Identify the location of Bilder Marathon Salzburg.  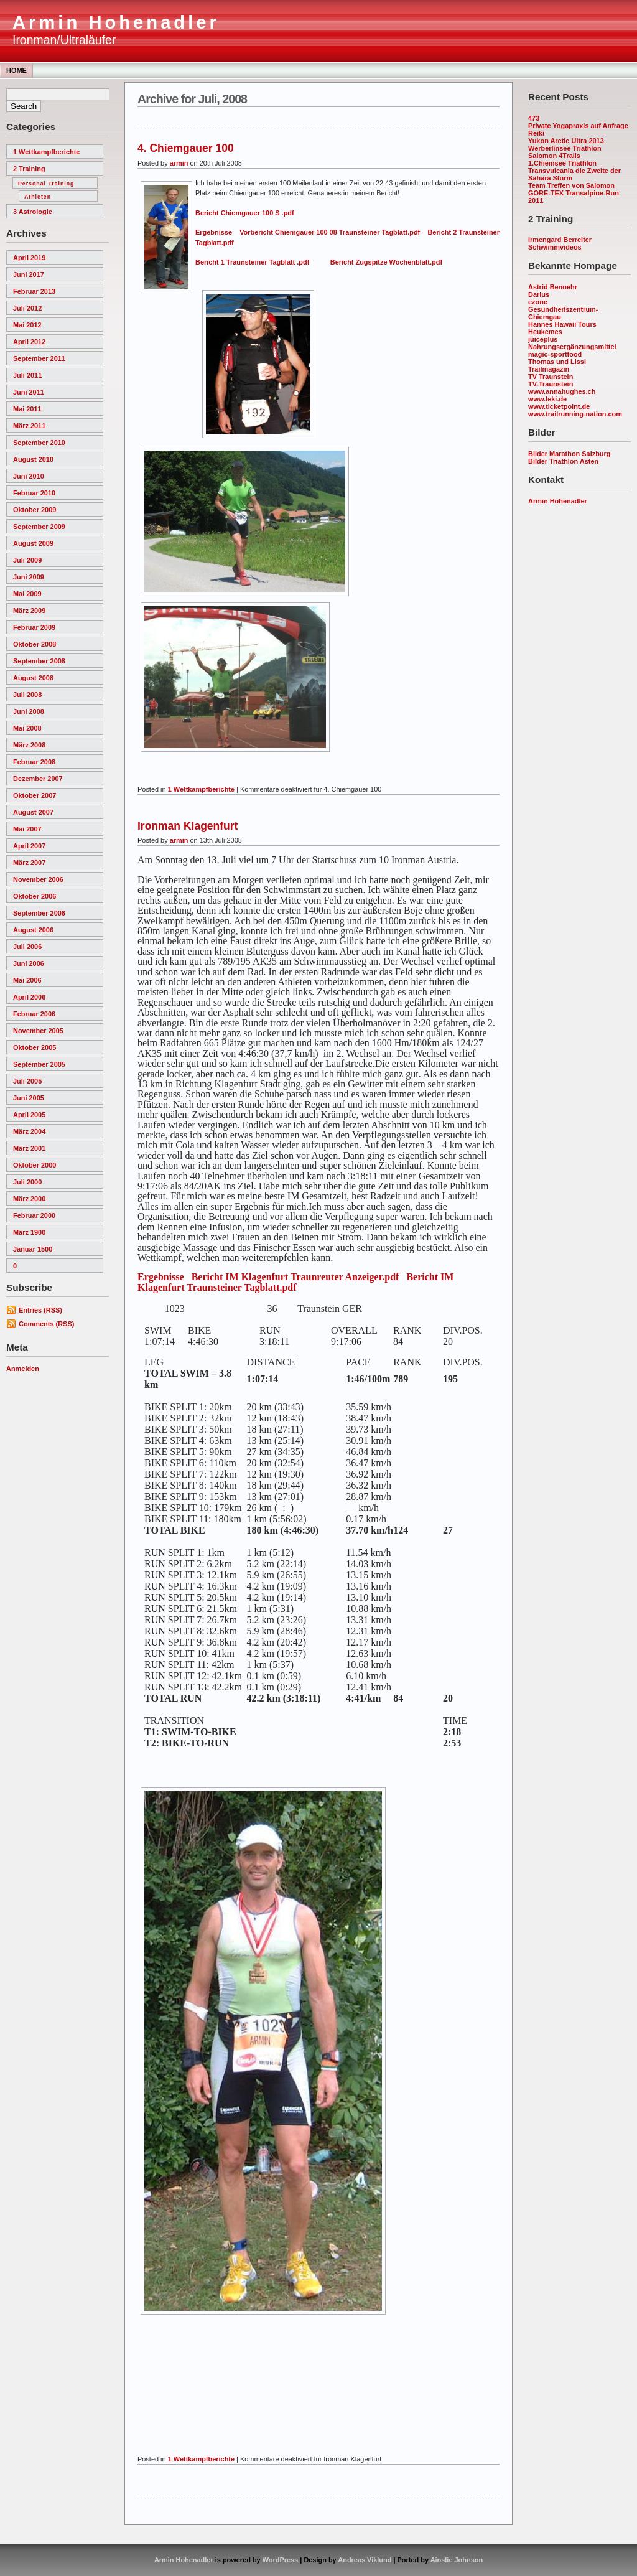
(569, 453).